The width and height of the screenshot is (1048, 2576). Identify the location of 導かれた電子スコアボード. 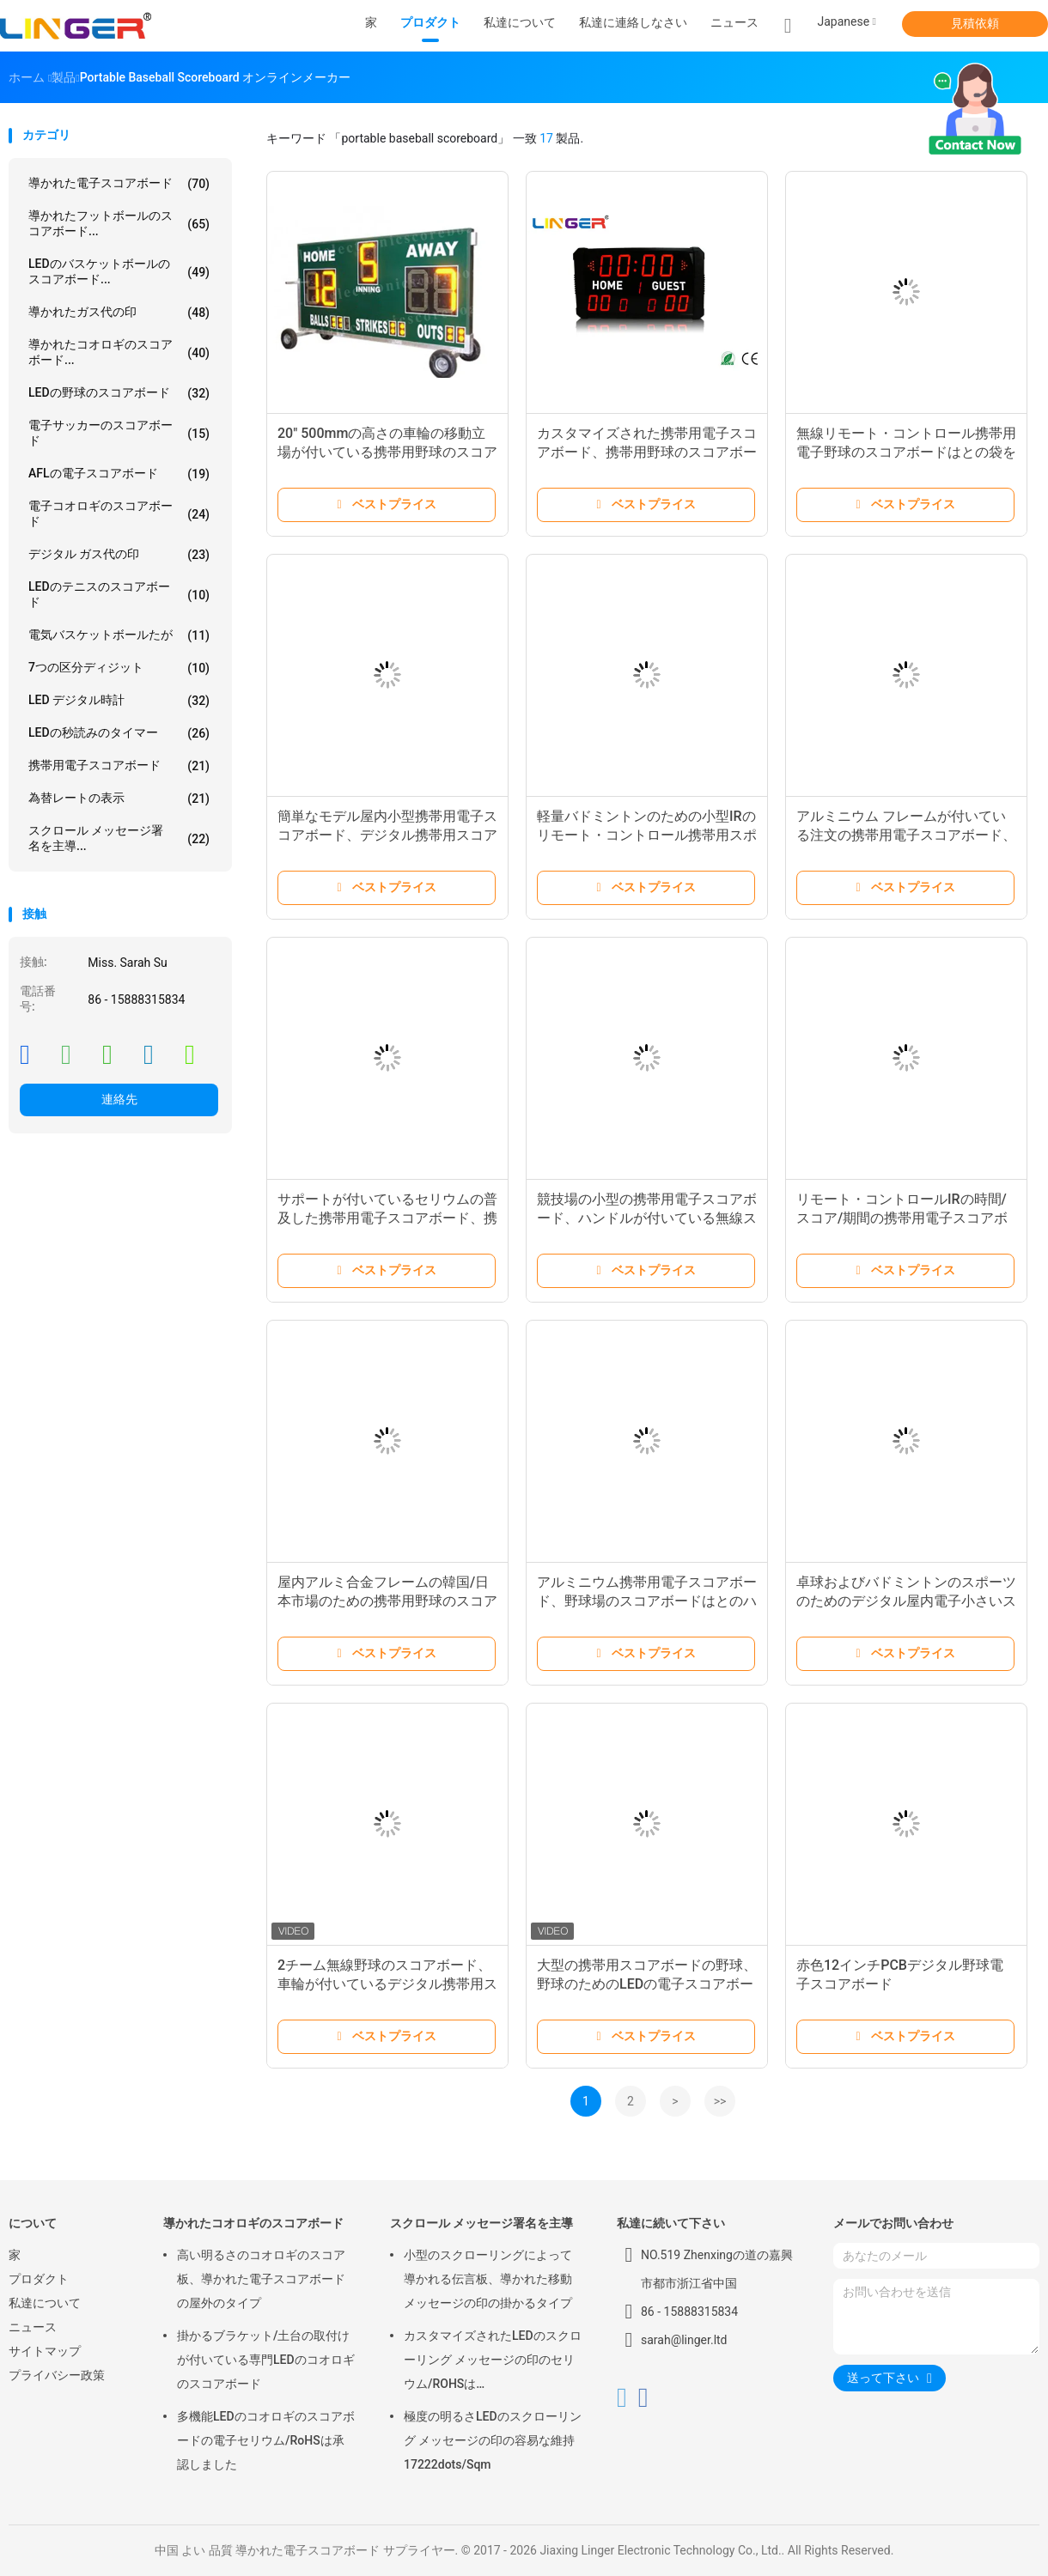
(119, 183).